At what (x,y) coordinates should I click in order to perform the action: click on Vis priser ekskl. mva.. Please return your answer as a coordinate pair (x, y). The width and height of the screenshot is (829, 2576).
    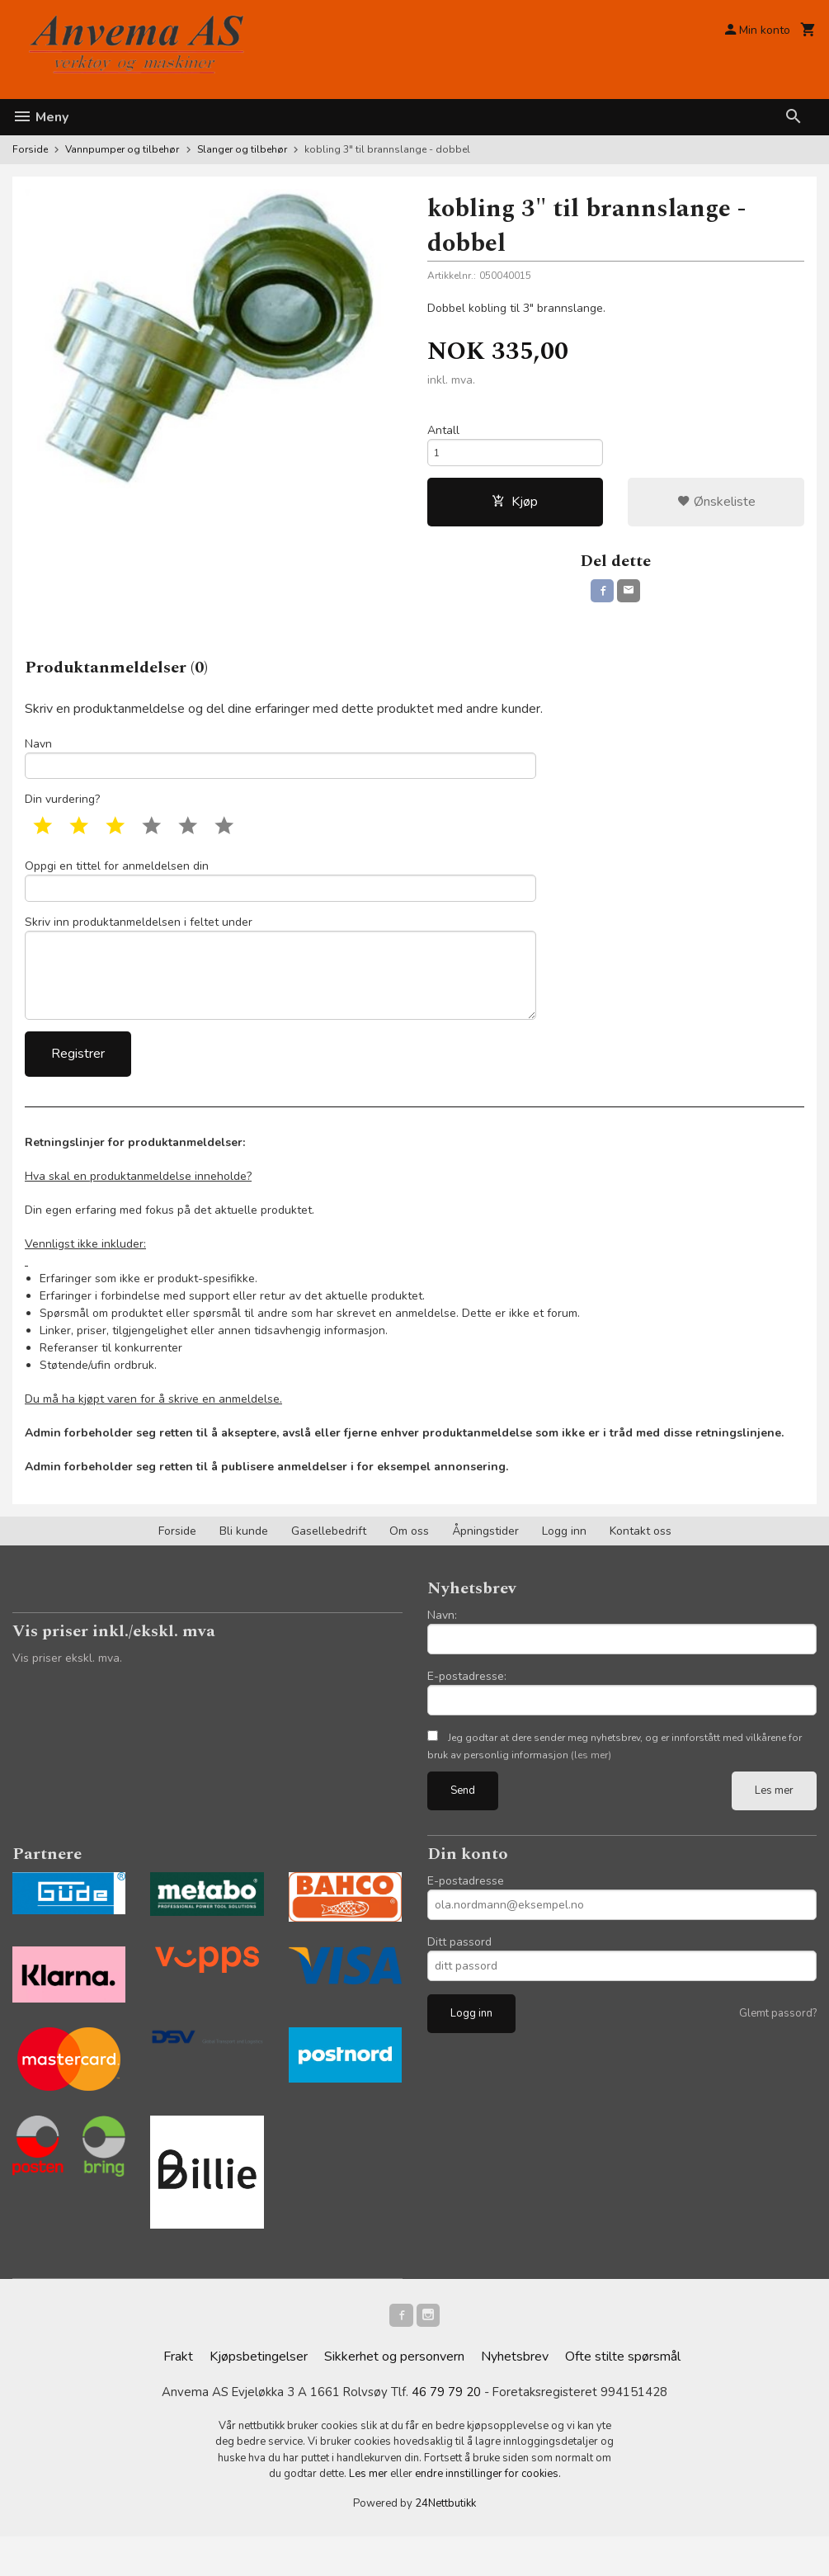
    Looking at the image, I should click on (67, 1693).